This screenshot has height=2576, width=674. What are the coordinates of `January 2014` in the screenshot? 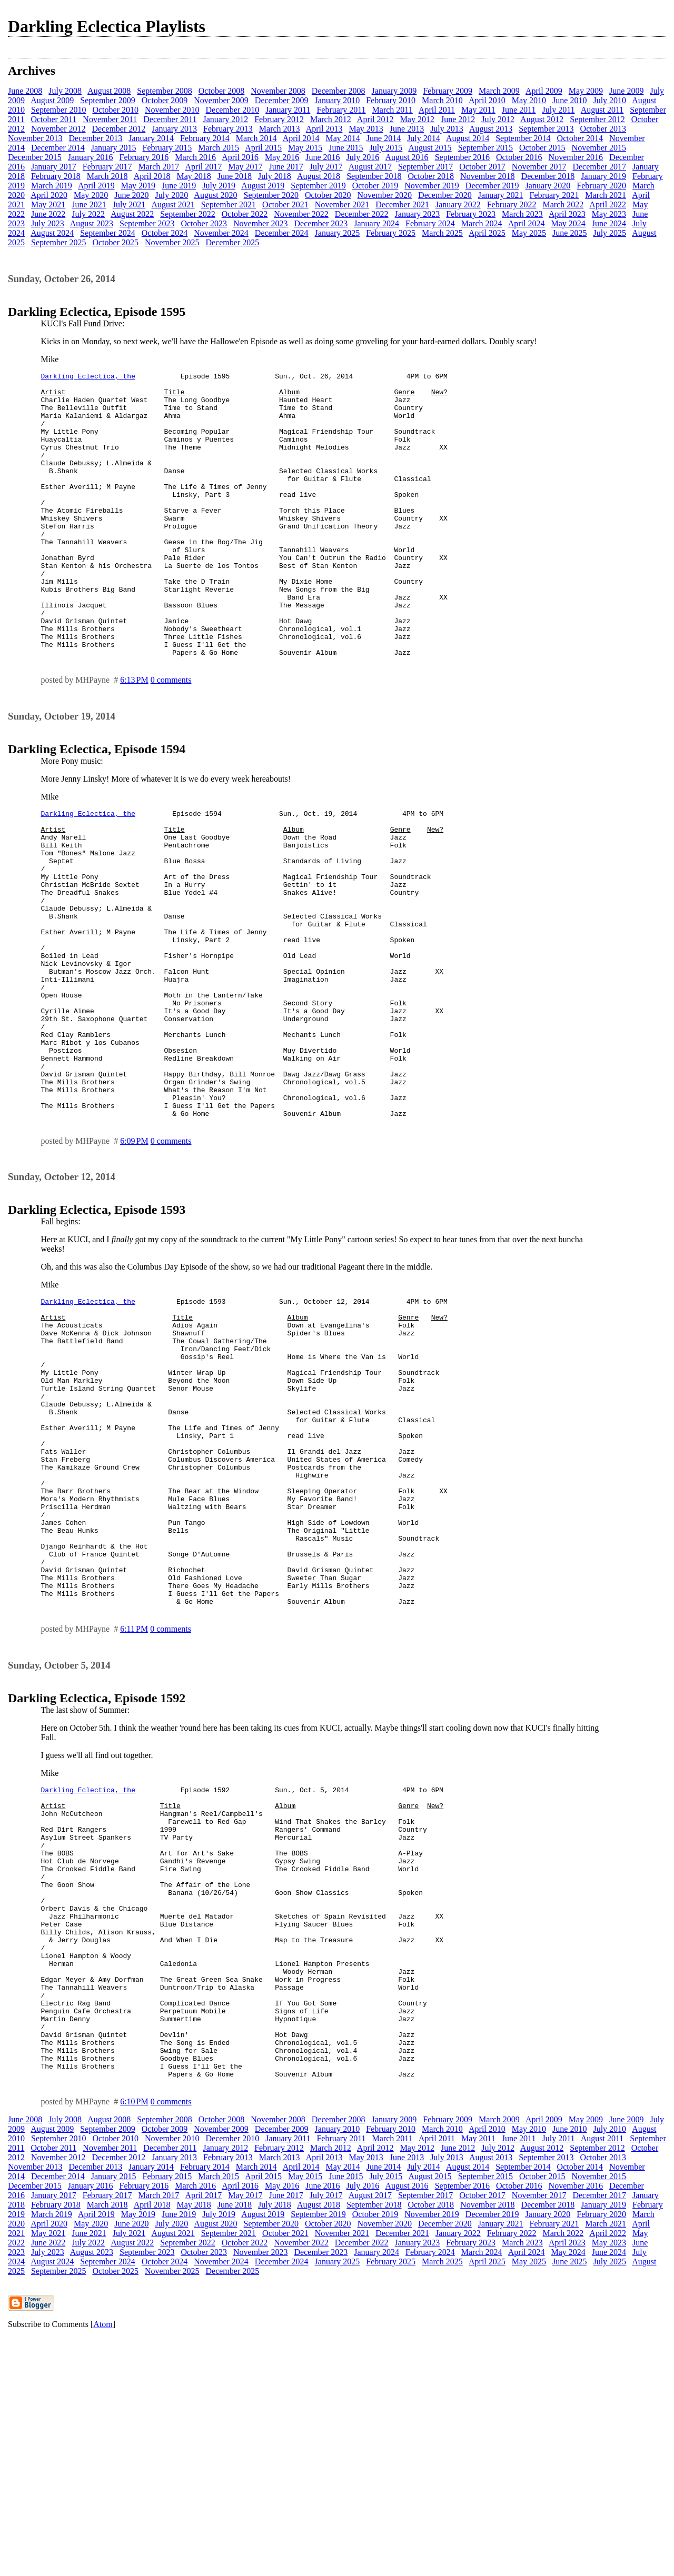 It's located at (151, 138).